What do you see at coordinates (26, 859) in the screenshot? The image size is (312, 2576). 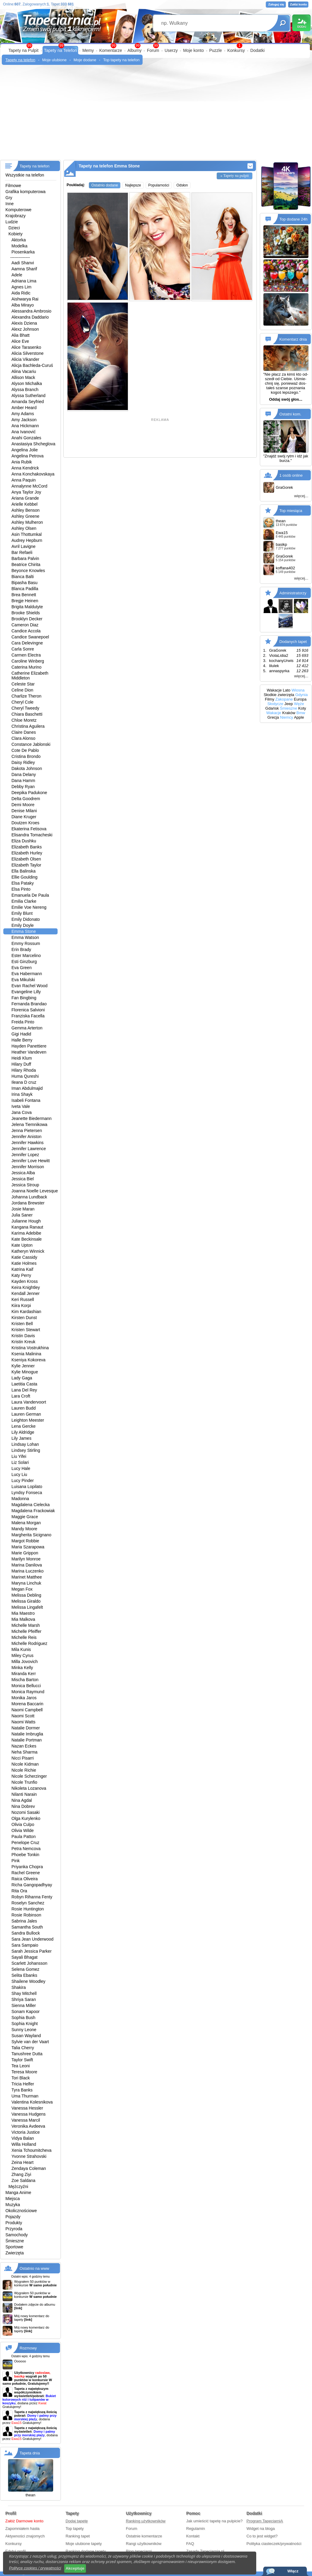 I see `Elizabeth Olsen` at bounding box center [26, 859].